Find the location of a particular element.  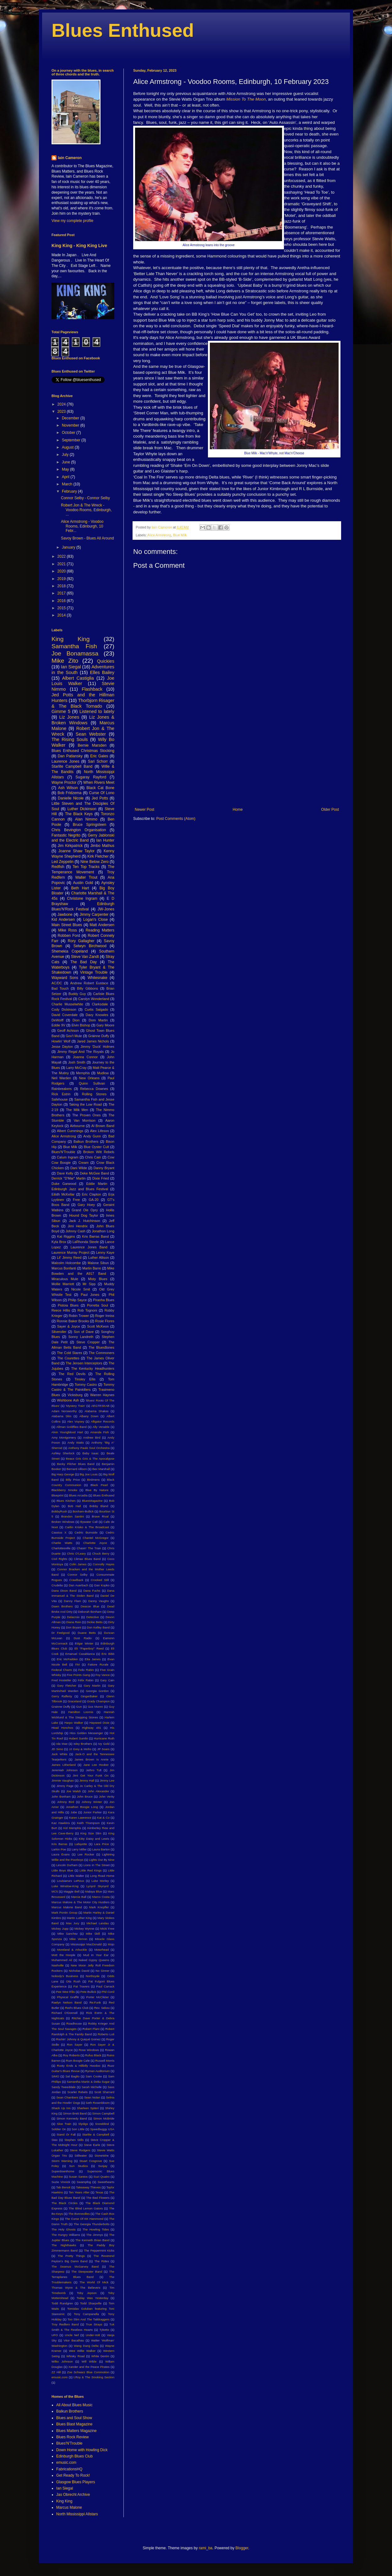

The Black Circles is located at coordinates (65, 2203).